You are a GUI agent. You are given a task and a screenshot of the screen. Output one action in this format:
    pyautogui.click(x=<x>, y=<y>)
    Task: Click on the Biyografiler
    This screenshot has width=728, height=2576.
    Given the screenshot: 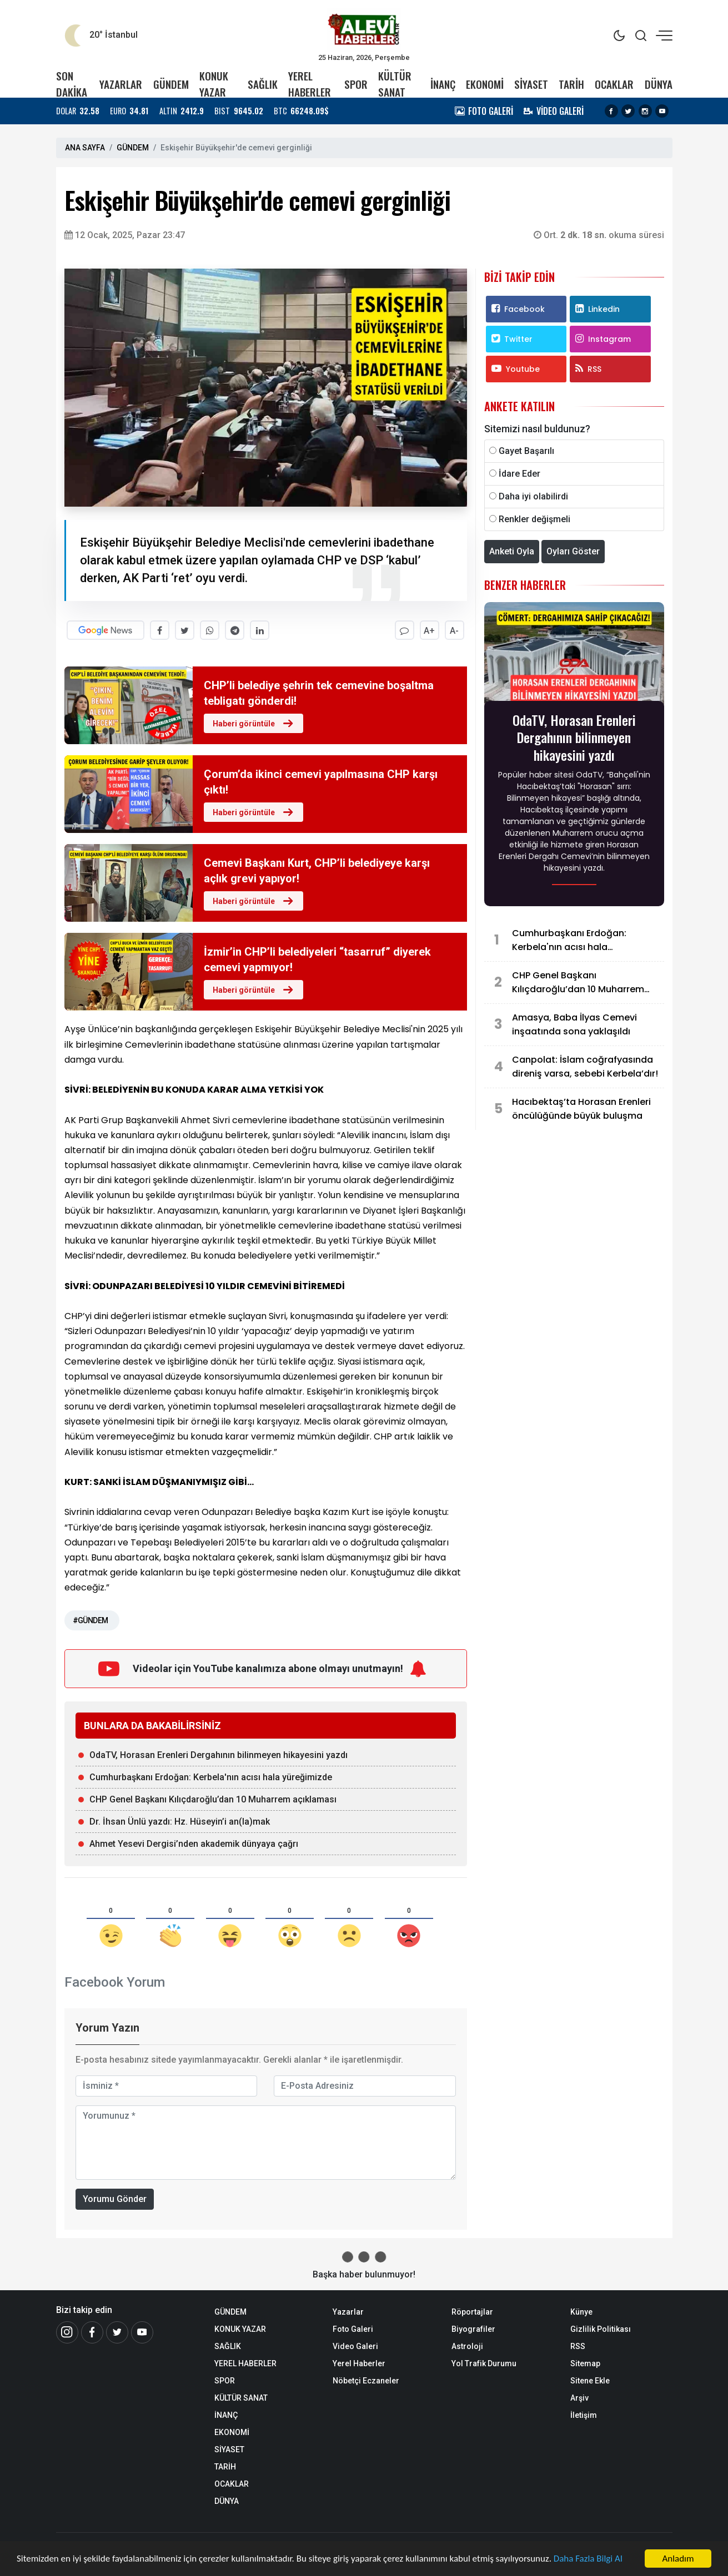 What is the action you would take?
    pyautogui.click(x=473, y=2328)
    